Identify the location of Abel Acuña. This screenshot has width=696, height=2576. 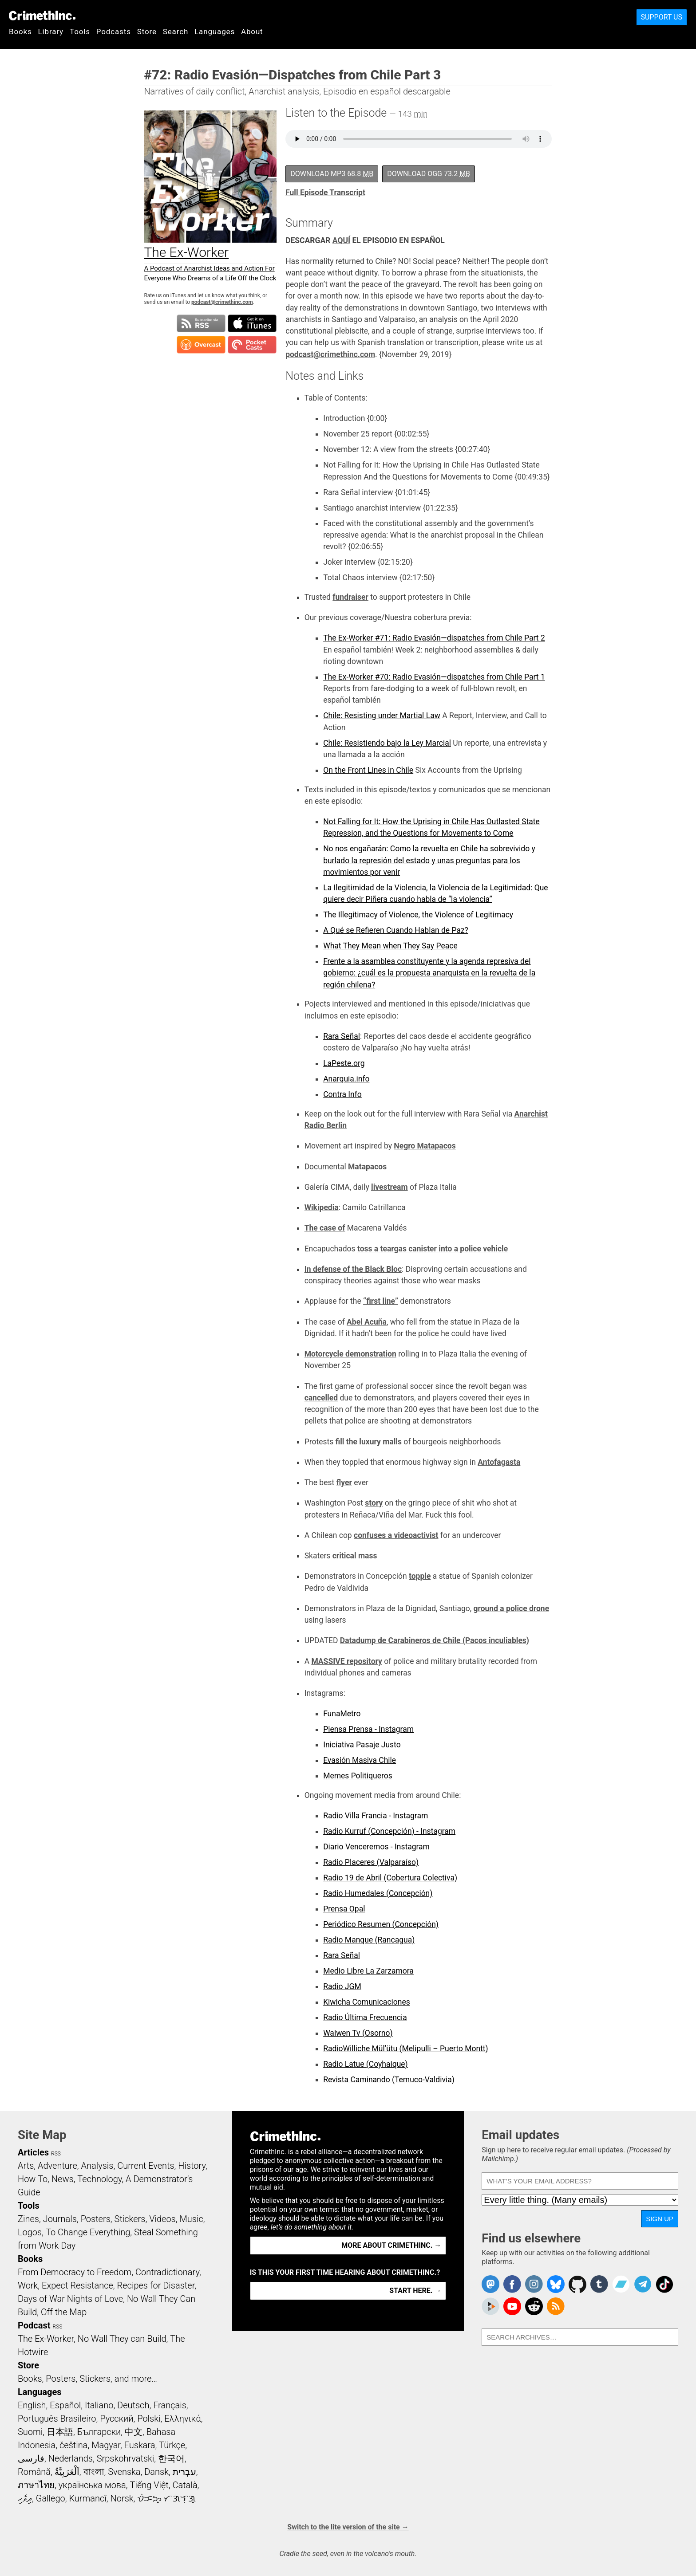
(367, 1321).